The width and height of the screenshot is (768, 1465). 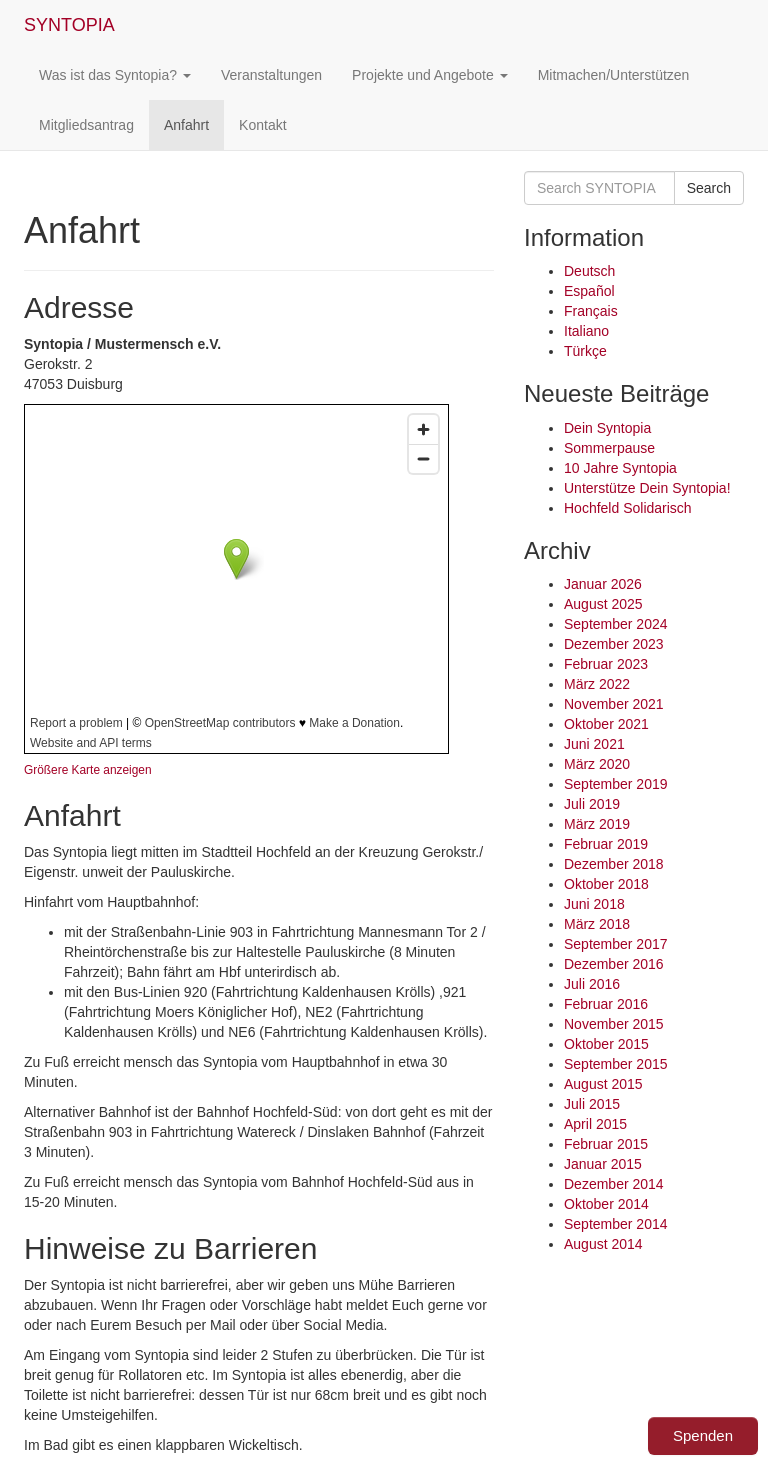 I want to click on Mitmachen/Unterstützen, so click(x=614, y=75).